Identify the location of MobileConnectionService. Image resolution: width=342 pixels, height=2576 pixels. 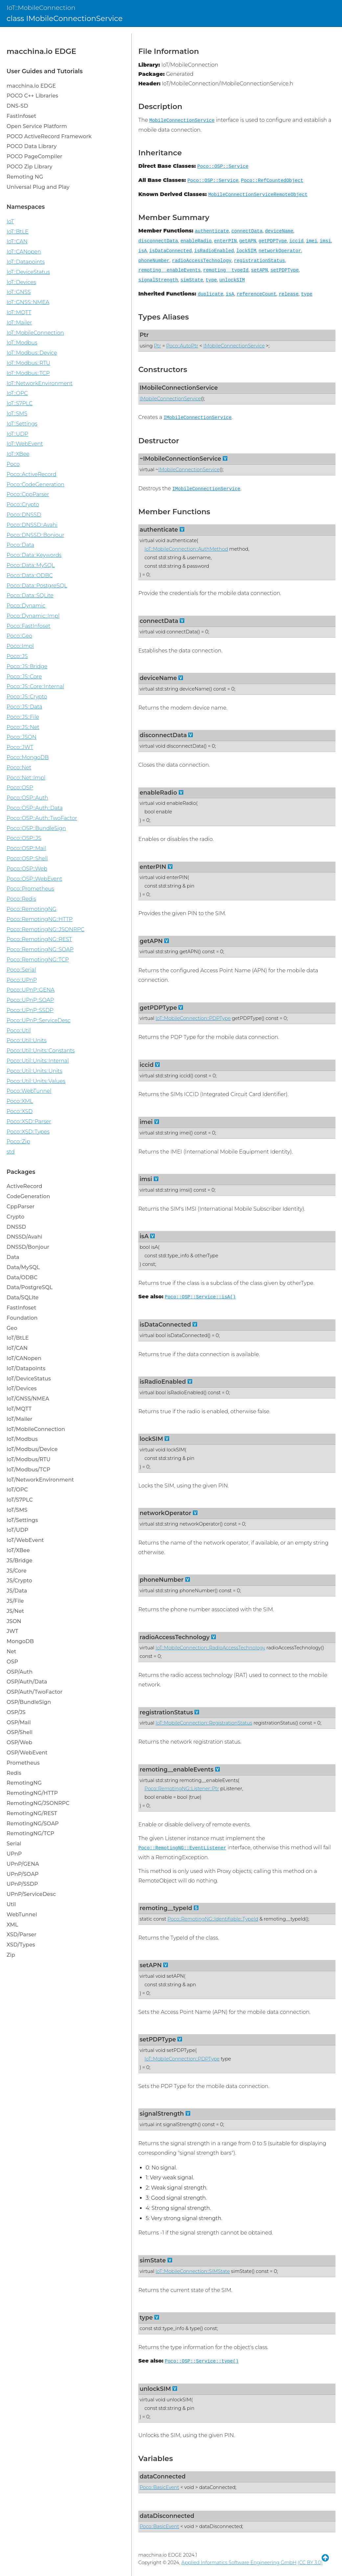
(182, 120).